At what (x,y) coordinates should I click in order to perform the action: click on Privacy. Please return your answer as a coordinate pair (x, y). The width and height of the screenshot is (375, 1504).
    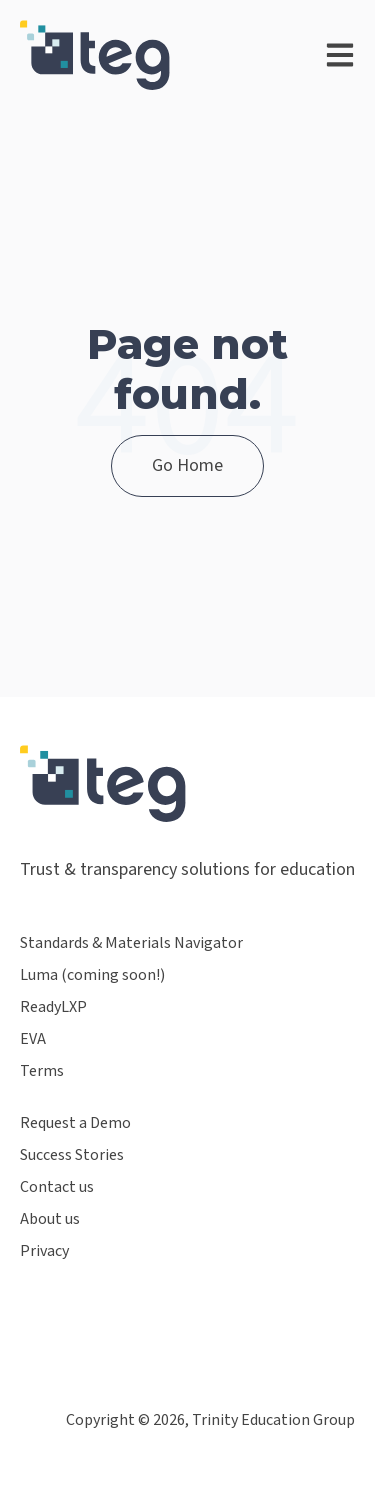
    Looking at the image, I should click on (44, 1251).